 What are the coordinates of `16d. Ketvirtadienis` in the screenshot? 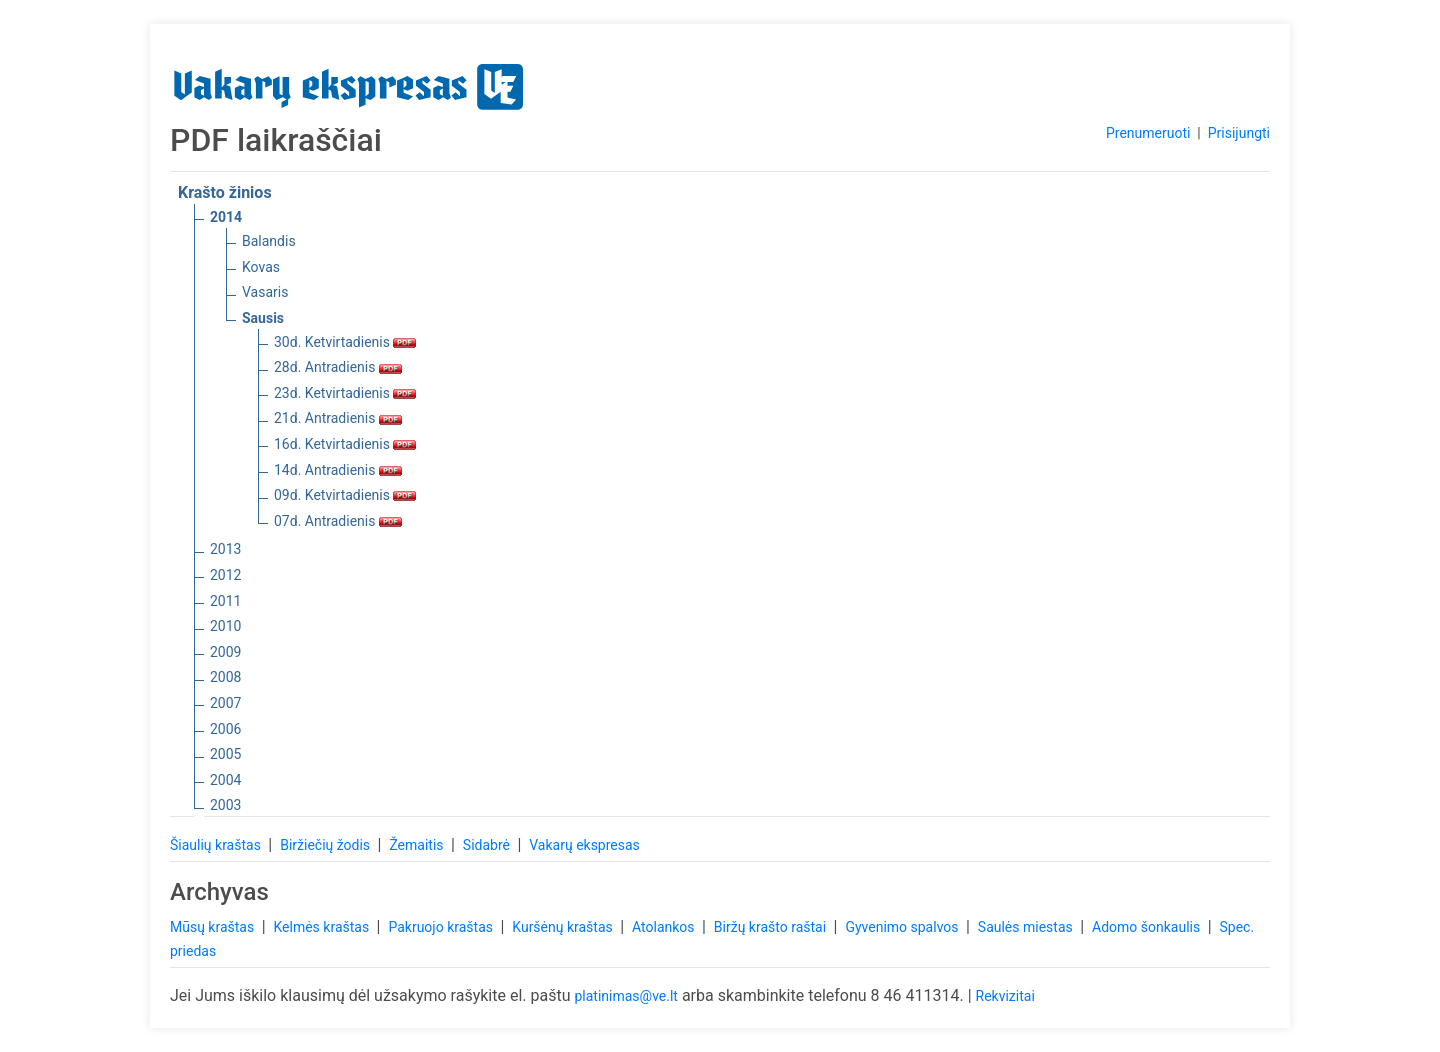 It's located at (345, 444).